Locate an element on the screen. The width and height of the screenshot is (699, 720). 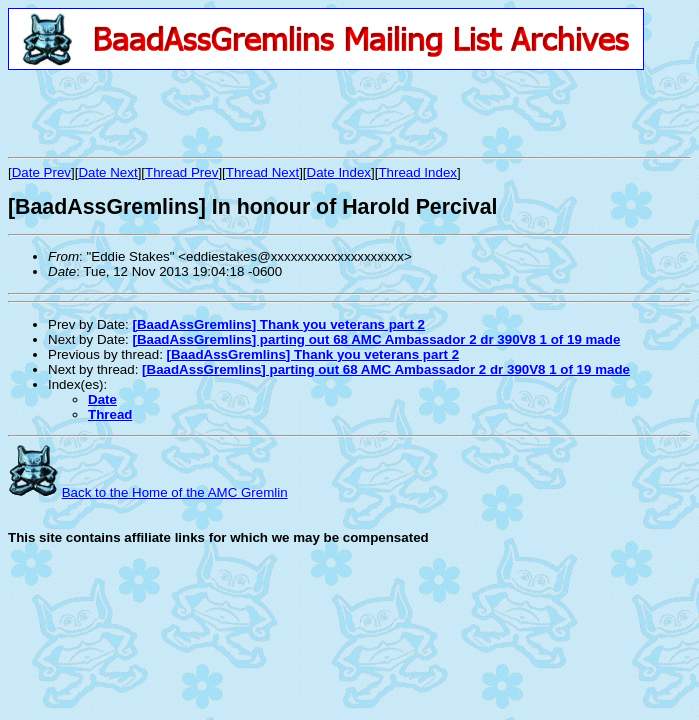
[BaadAssGremlins] Thank you veterans part 2 is located at coordinates (278, 324).